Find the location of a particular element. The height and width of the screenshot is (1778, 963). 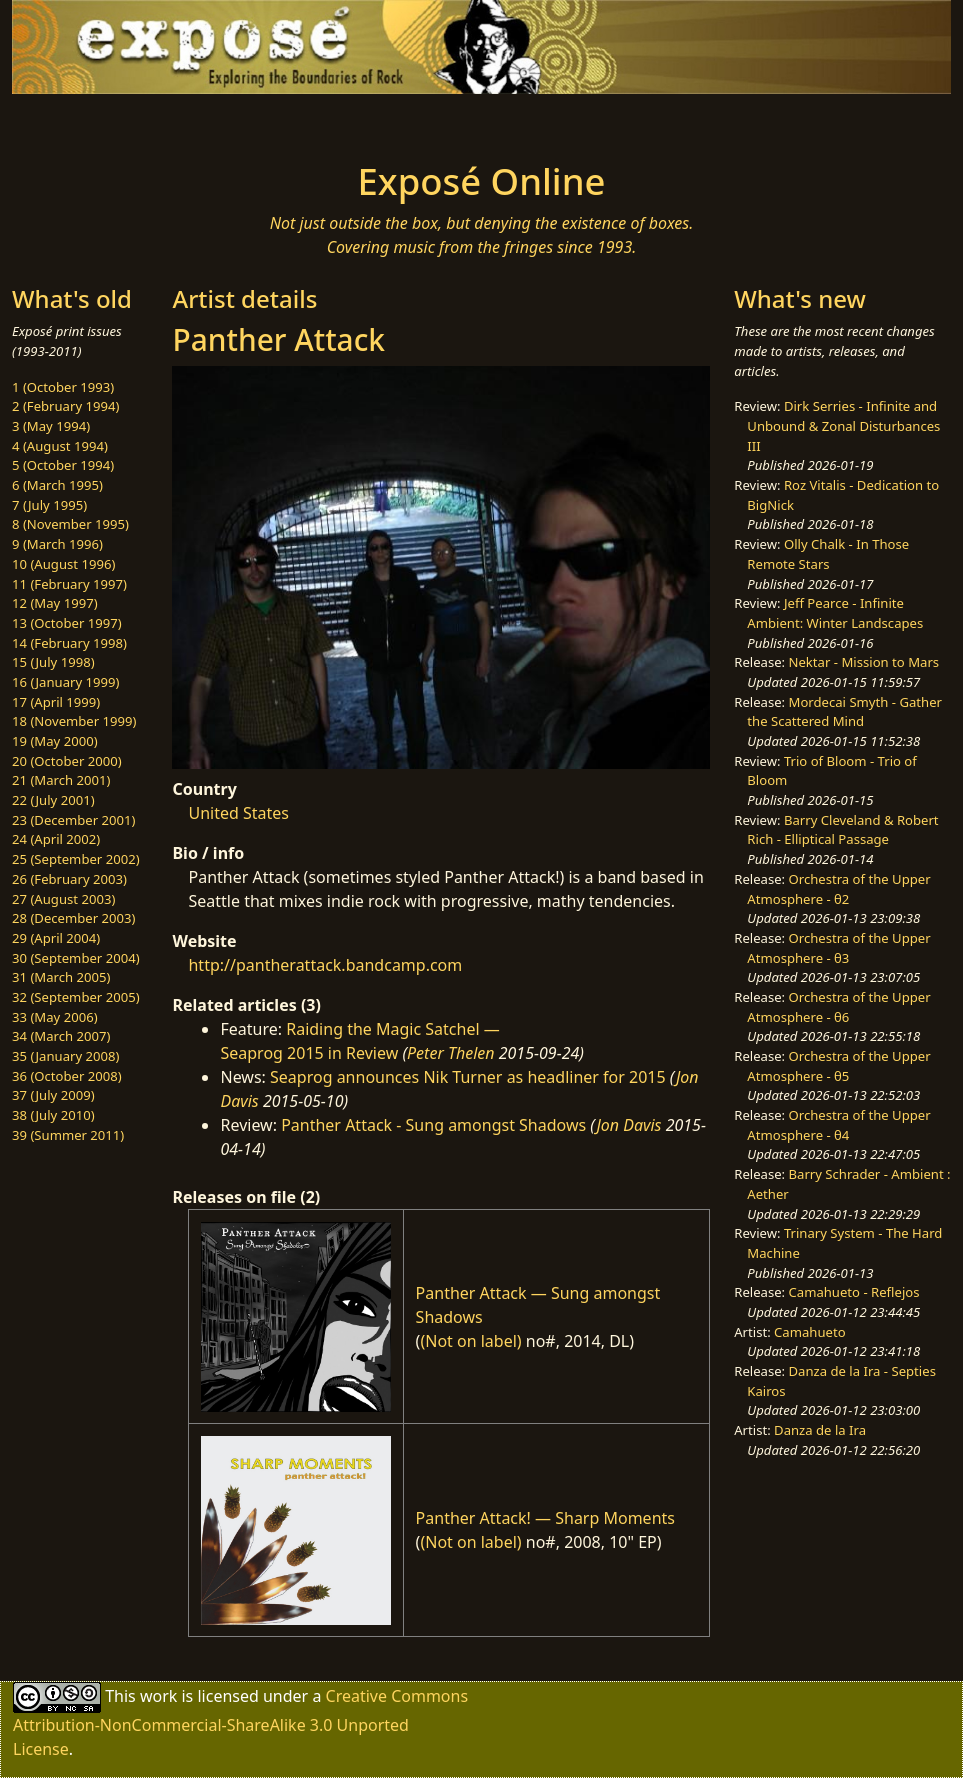

4 (August 1994) is located at coordinates (60, 446).